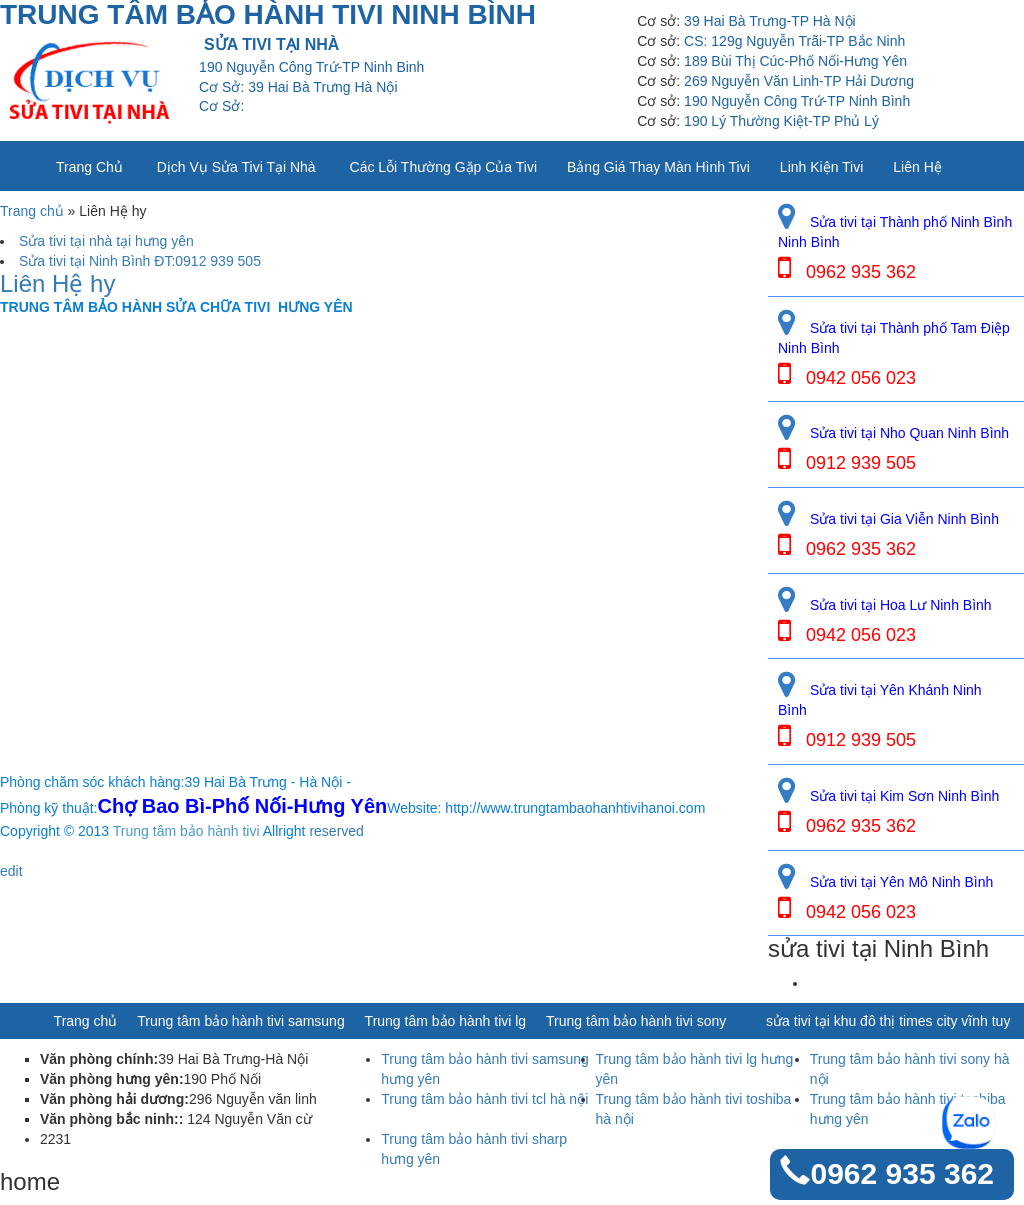 This screenshot has width=1024, height=1205. I want to click on Trung tâm bảo hành tivi sony, so click(636, 1021).